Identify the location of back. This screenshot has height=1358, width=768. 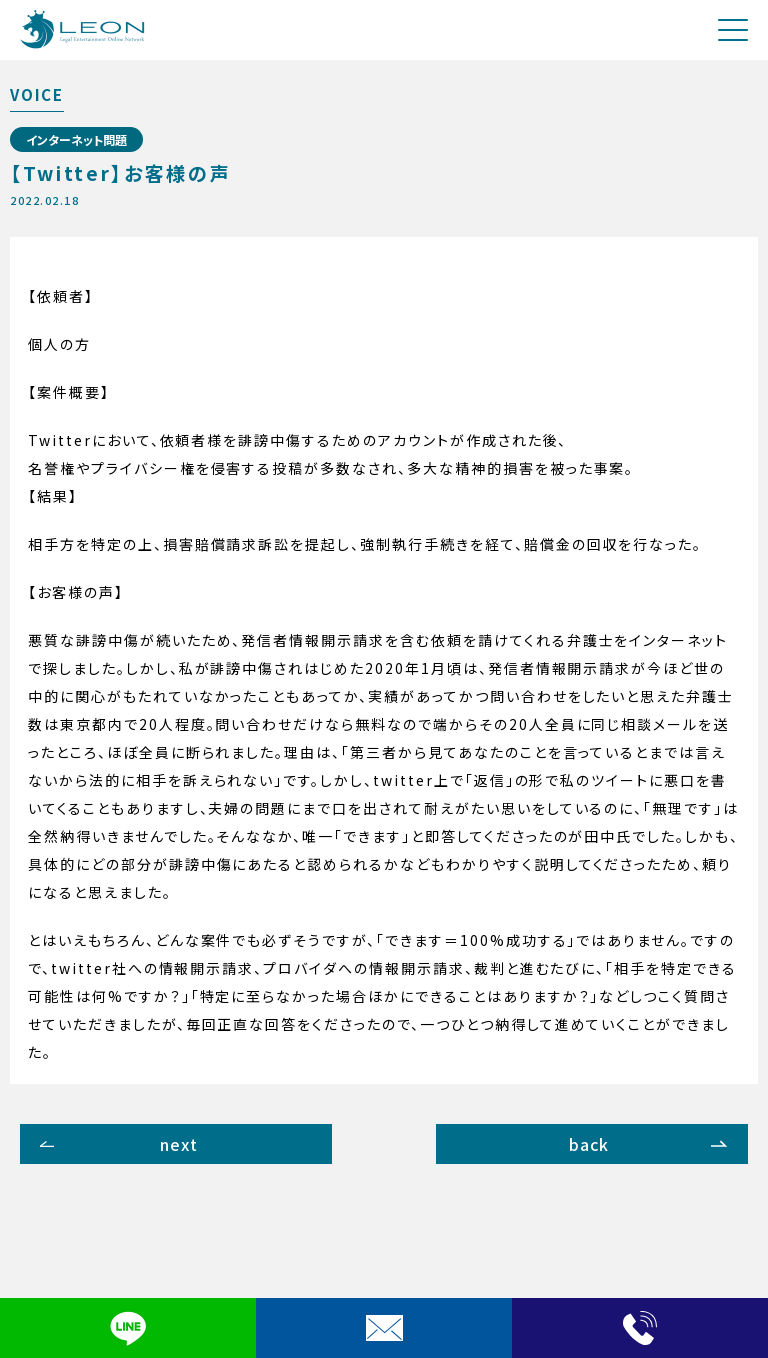
(589, 1144).